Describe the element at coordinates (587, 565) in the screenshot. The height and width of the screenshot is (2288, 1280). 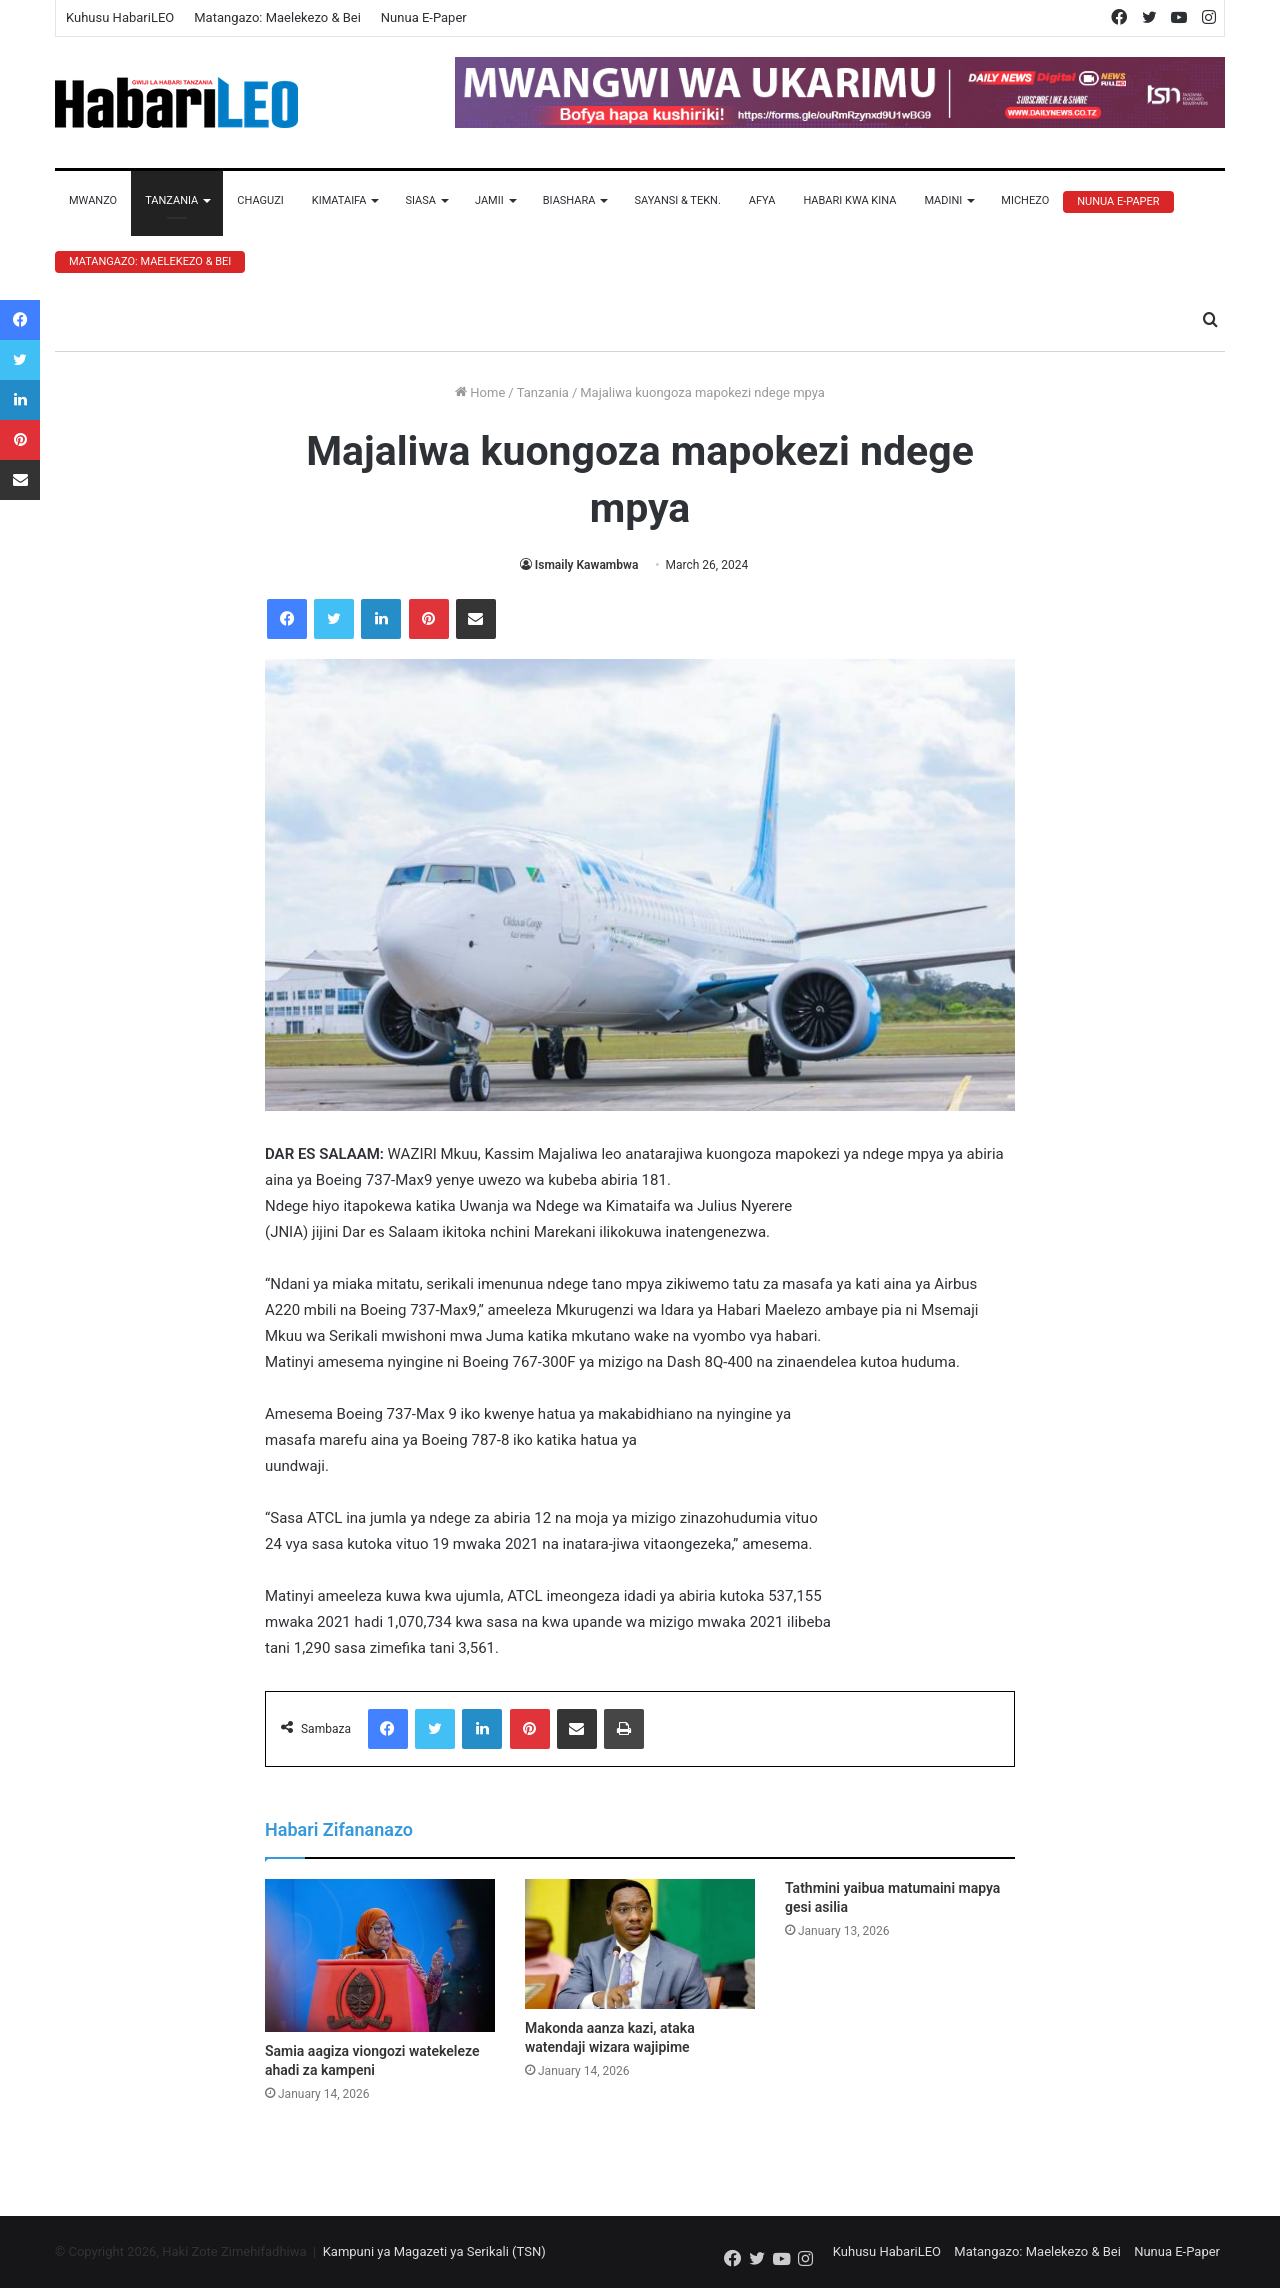
I see `Ismaily Kawambwa` at that location.